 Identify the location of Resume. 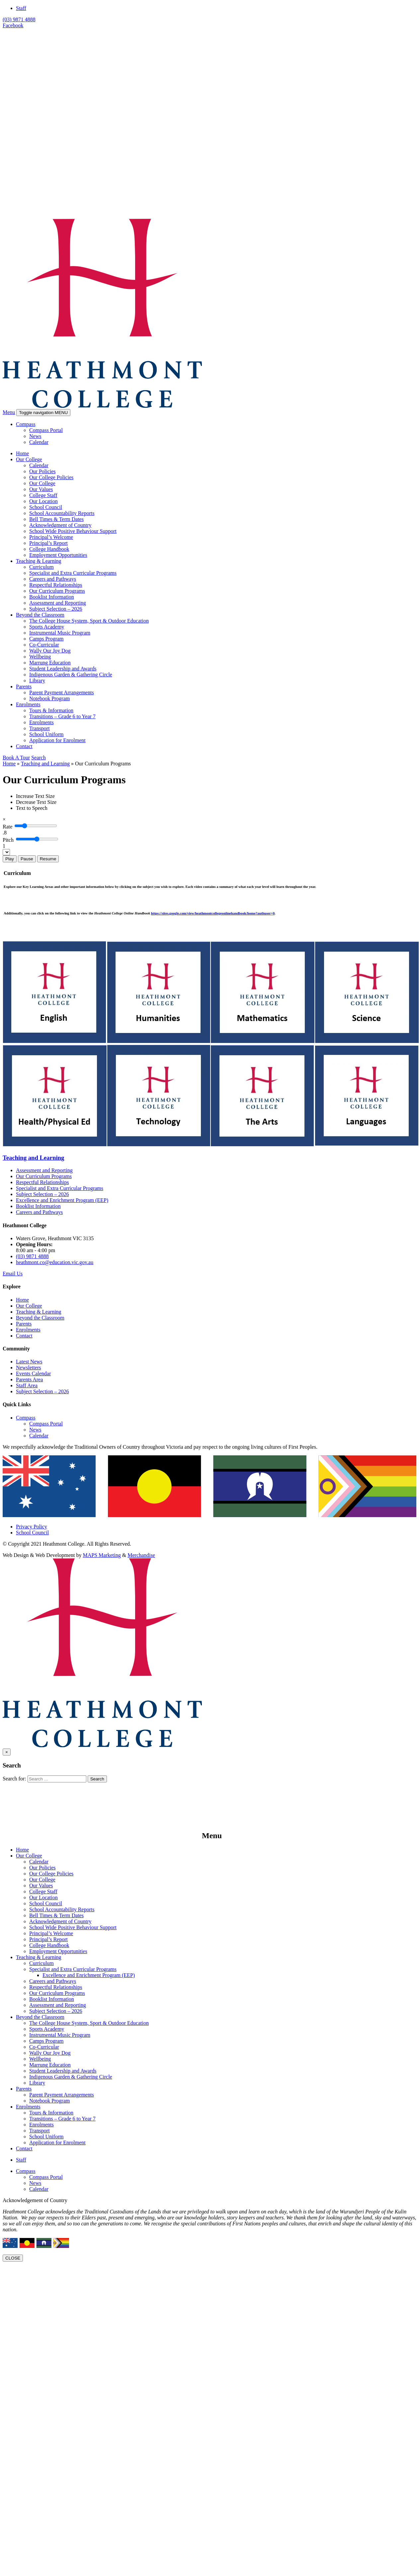
(48, 858).